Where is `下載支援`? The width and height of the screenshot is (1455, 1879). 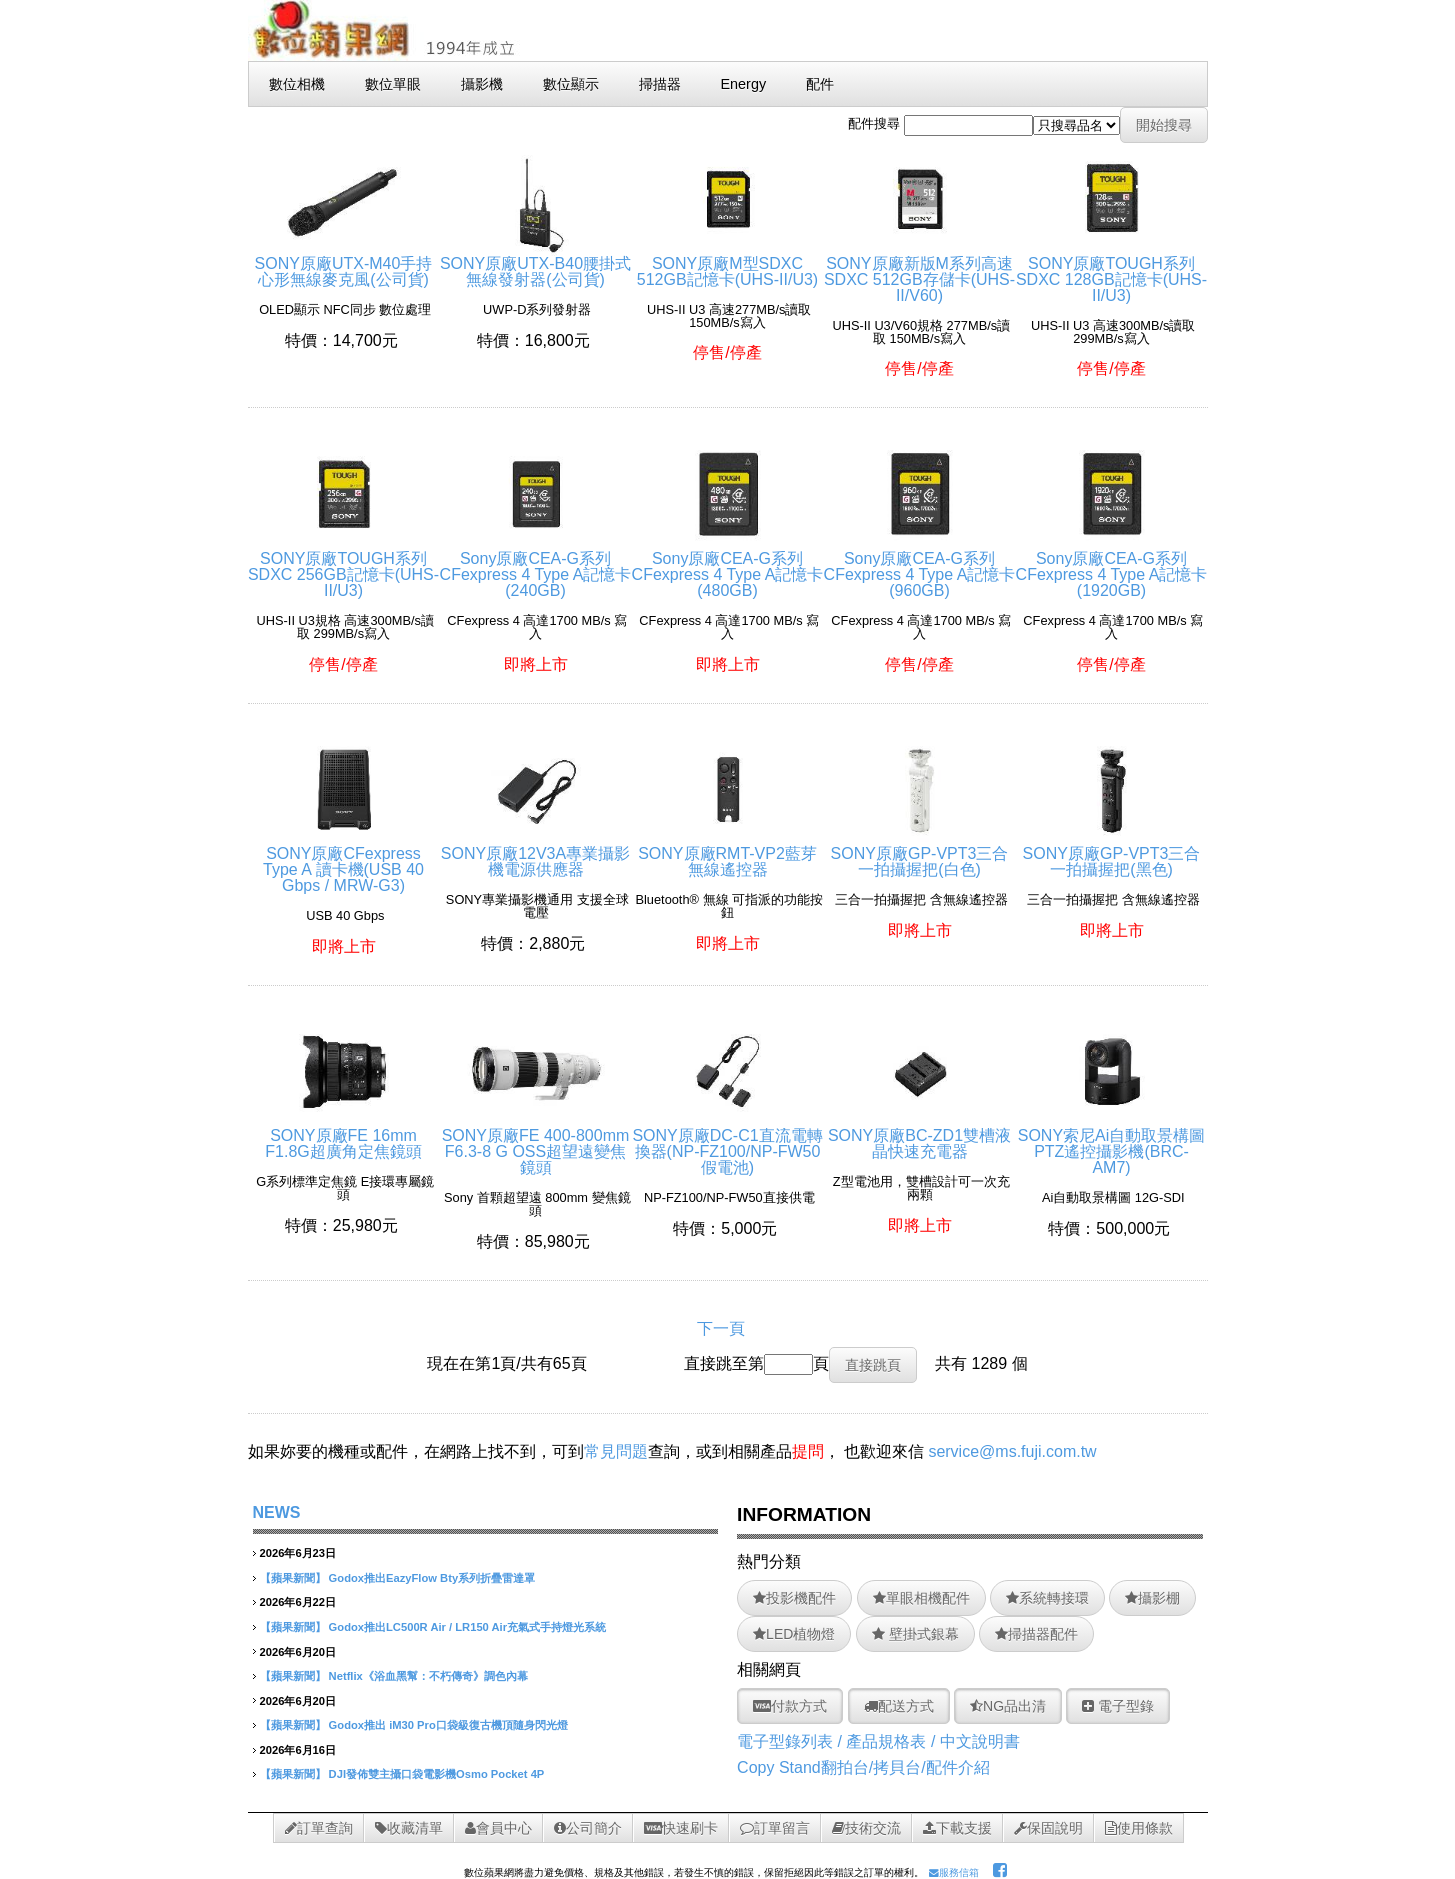 下載支援 is located at coordinates (957, 1828).